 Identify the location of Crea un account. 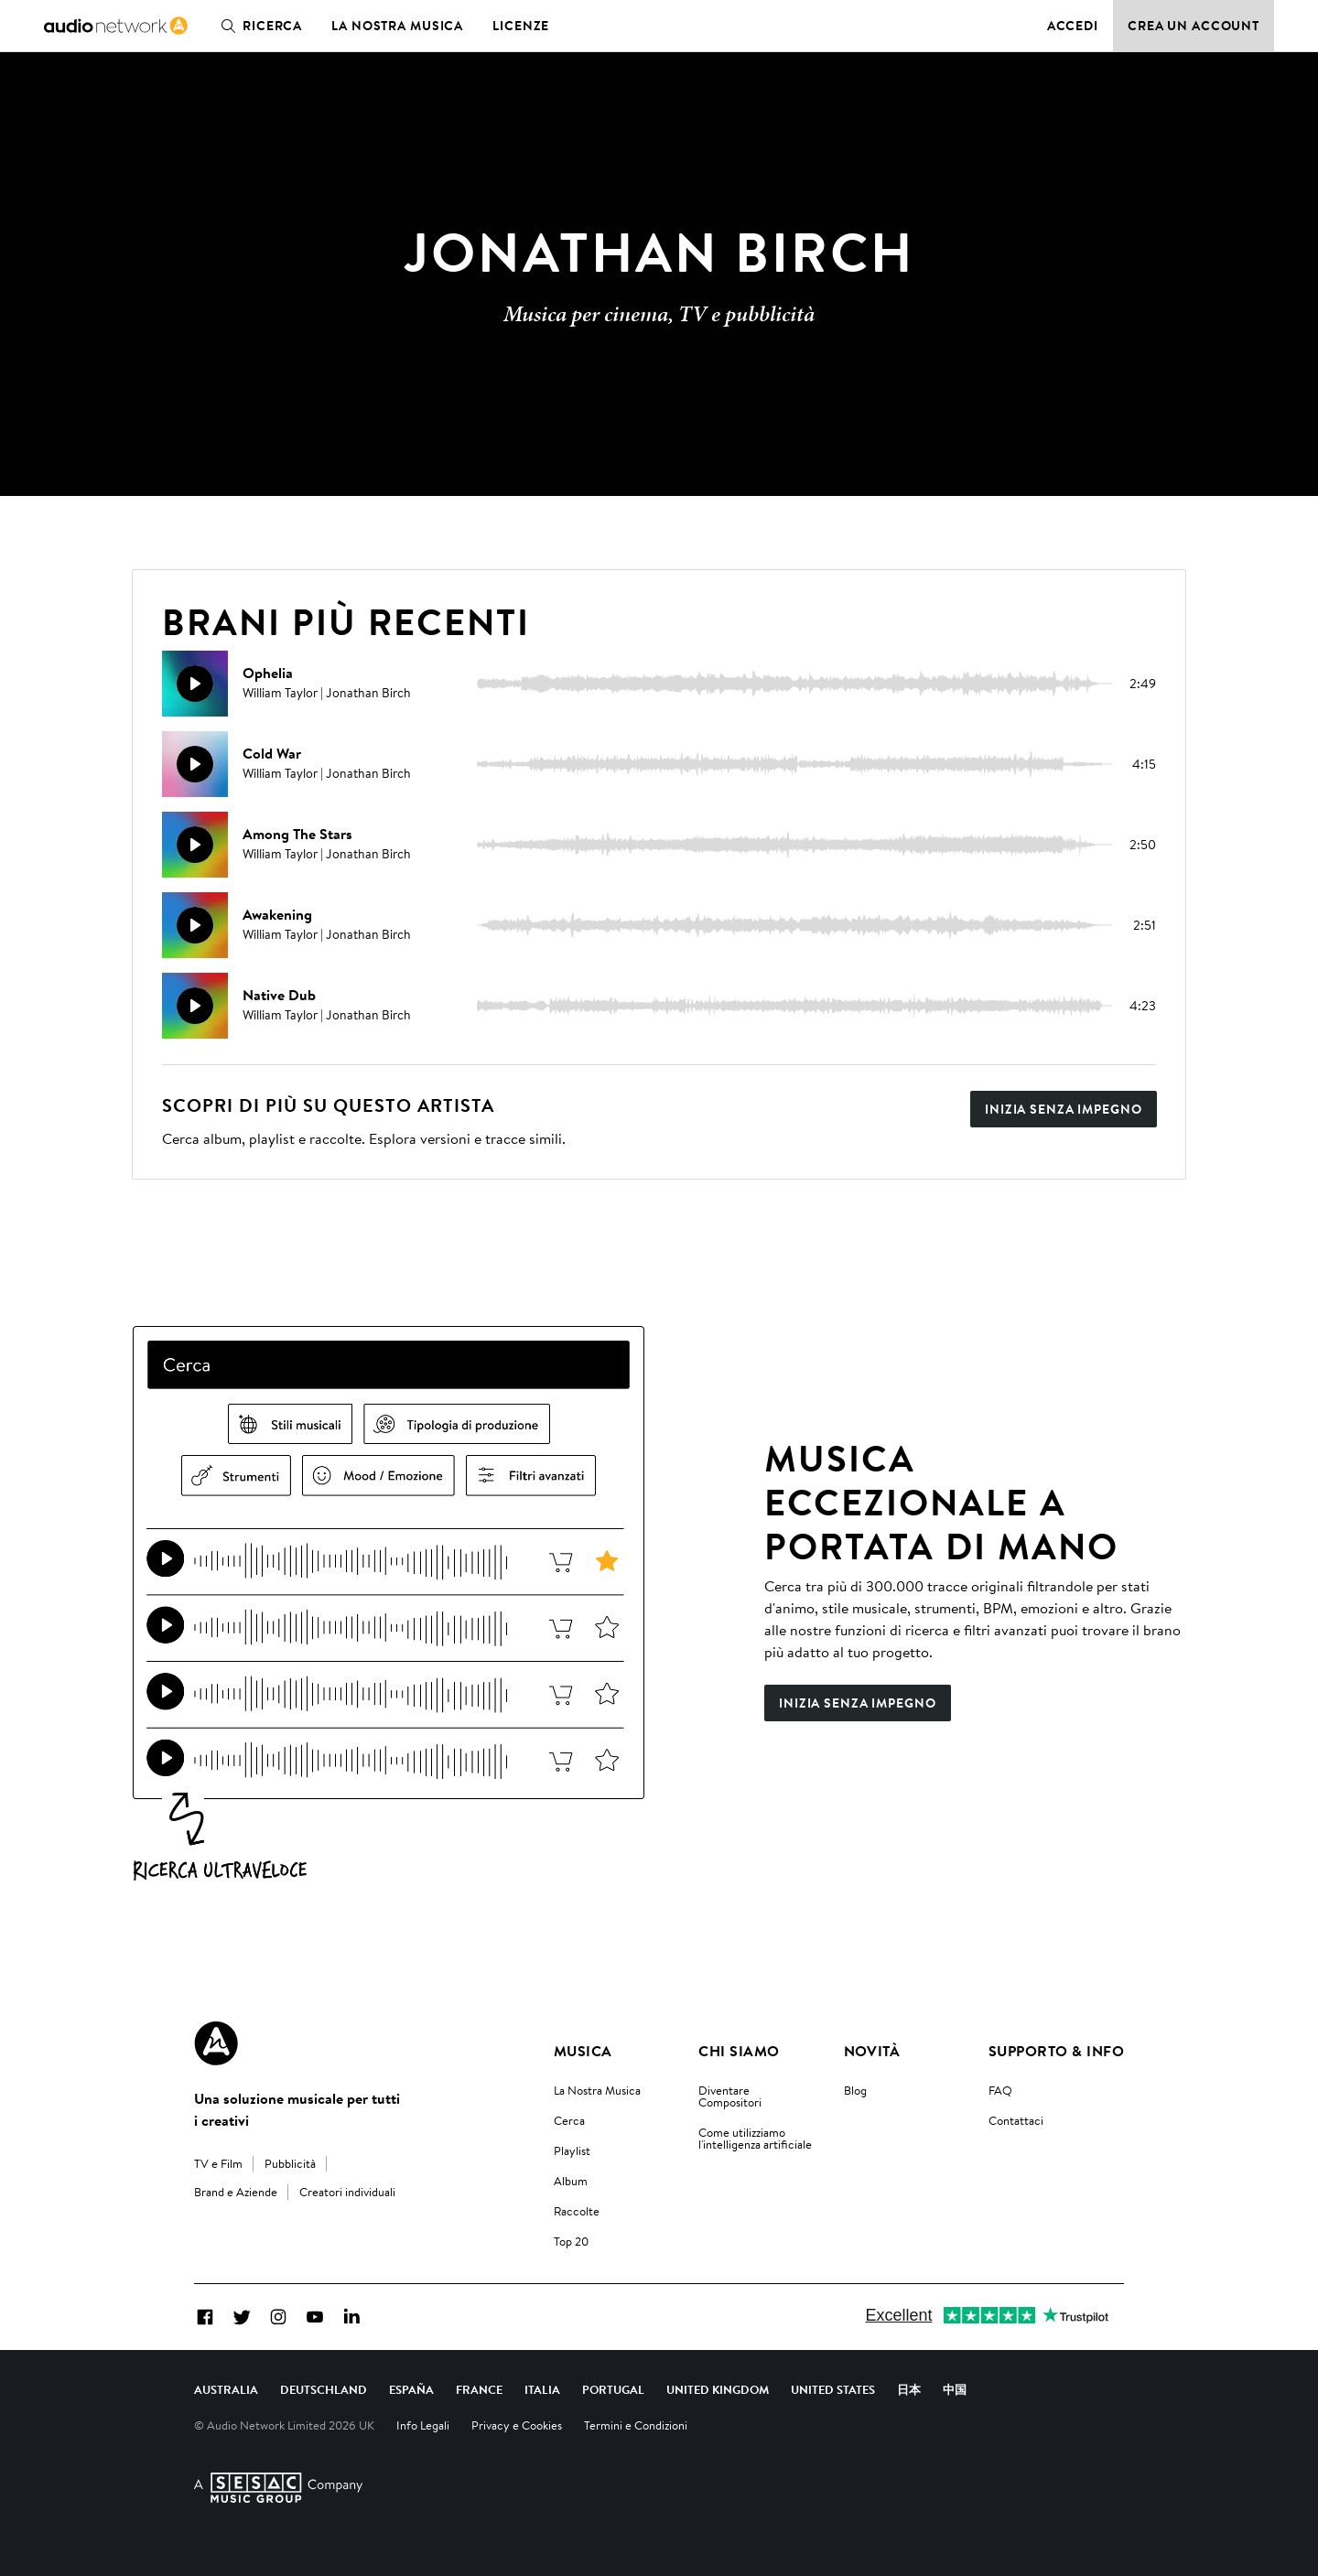
(1193, 25).